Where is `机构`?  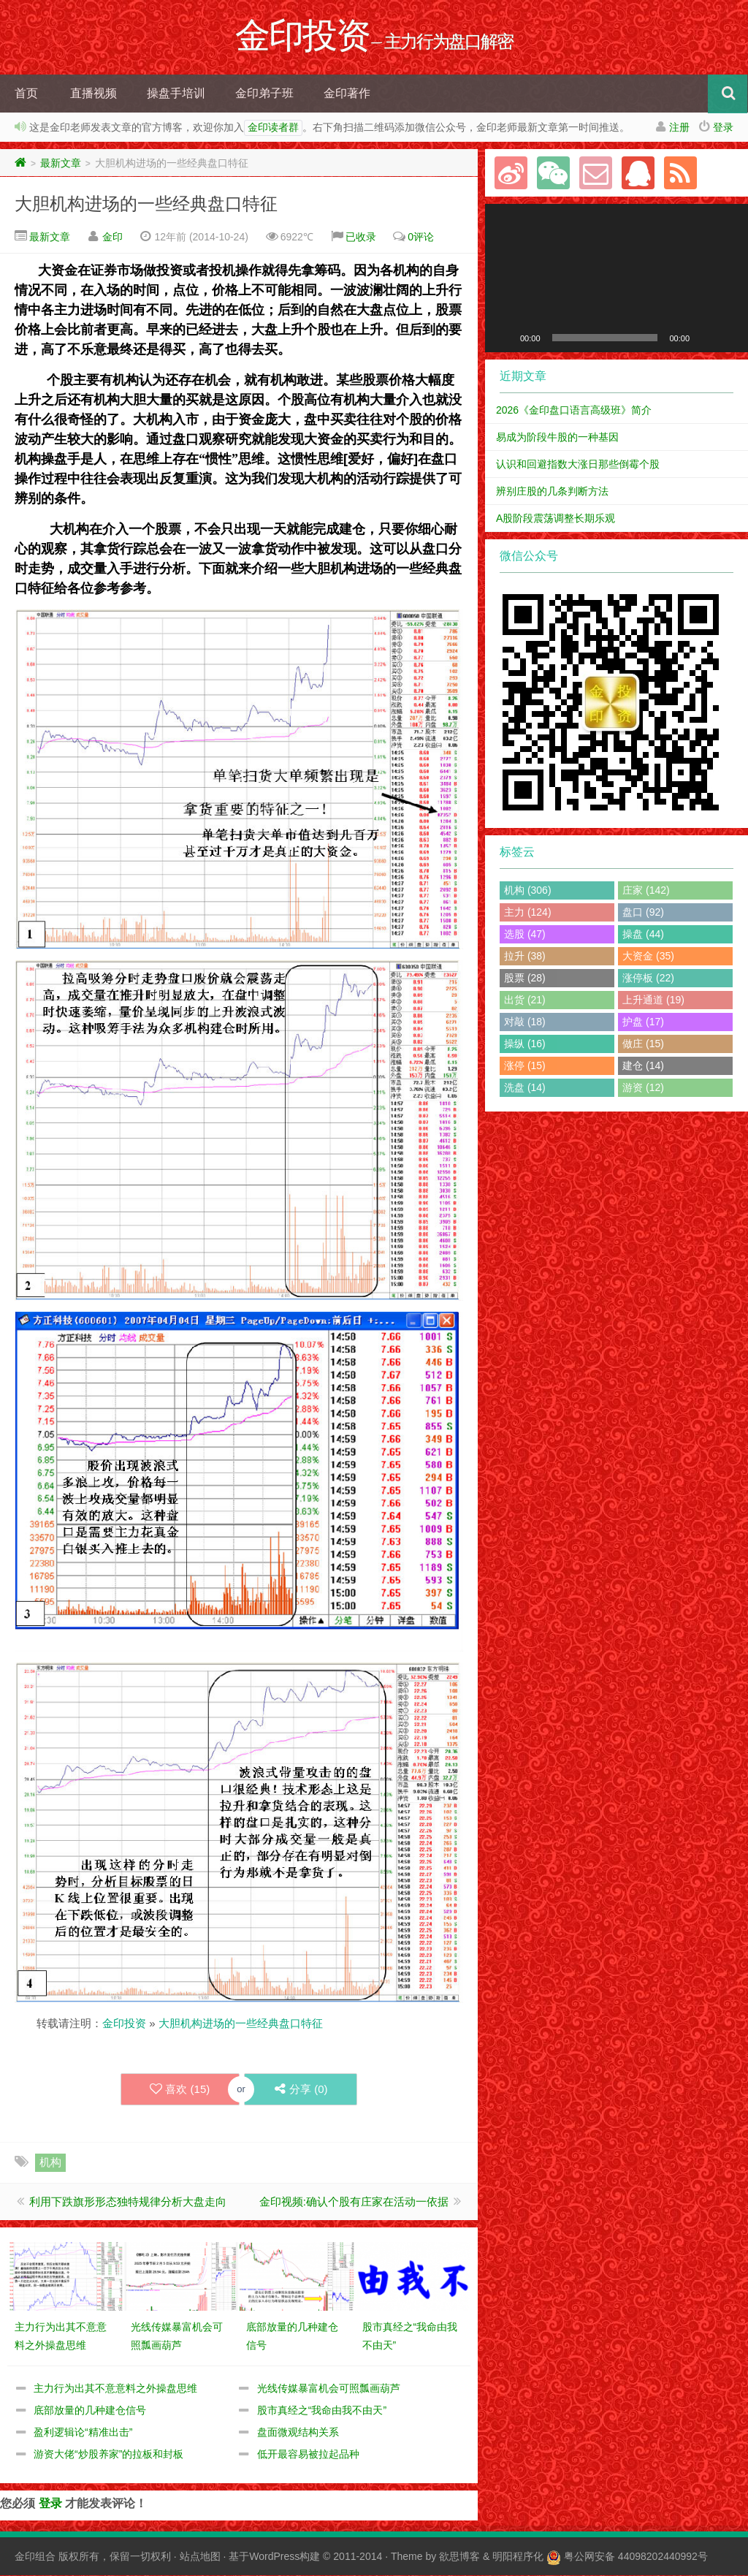
机构 is located at coordinates (50, 2163).